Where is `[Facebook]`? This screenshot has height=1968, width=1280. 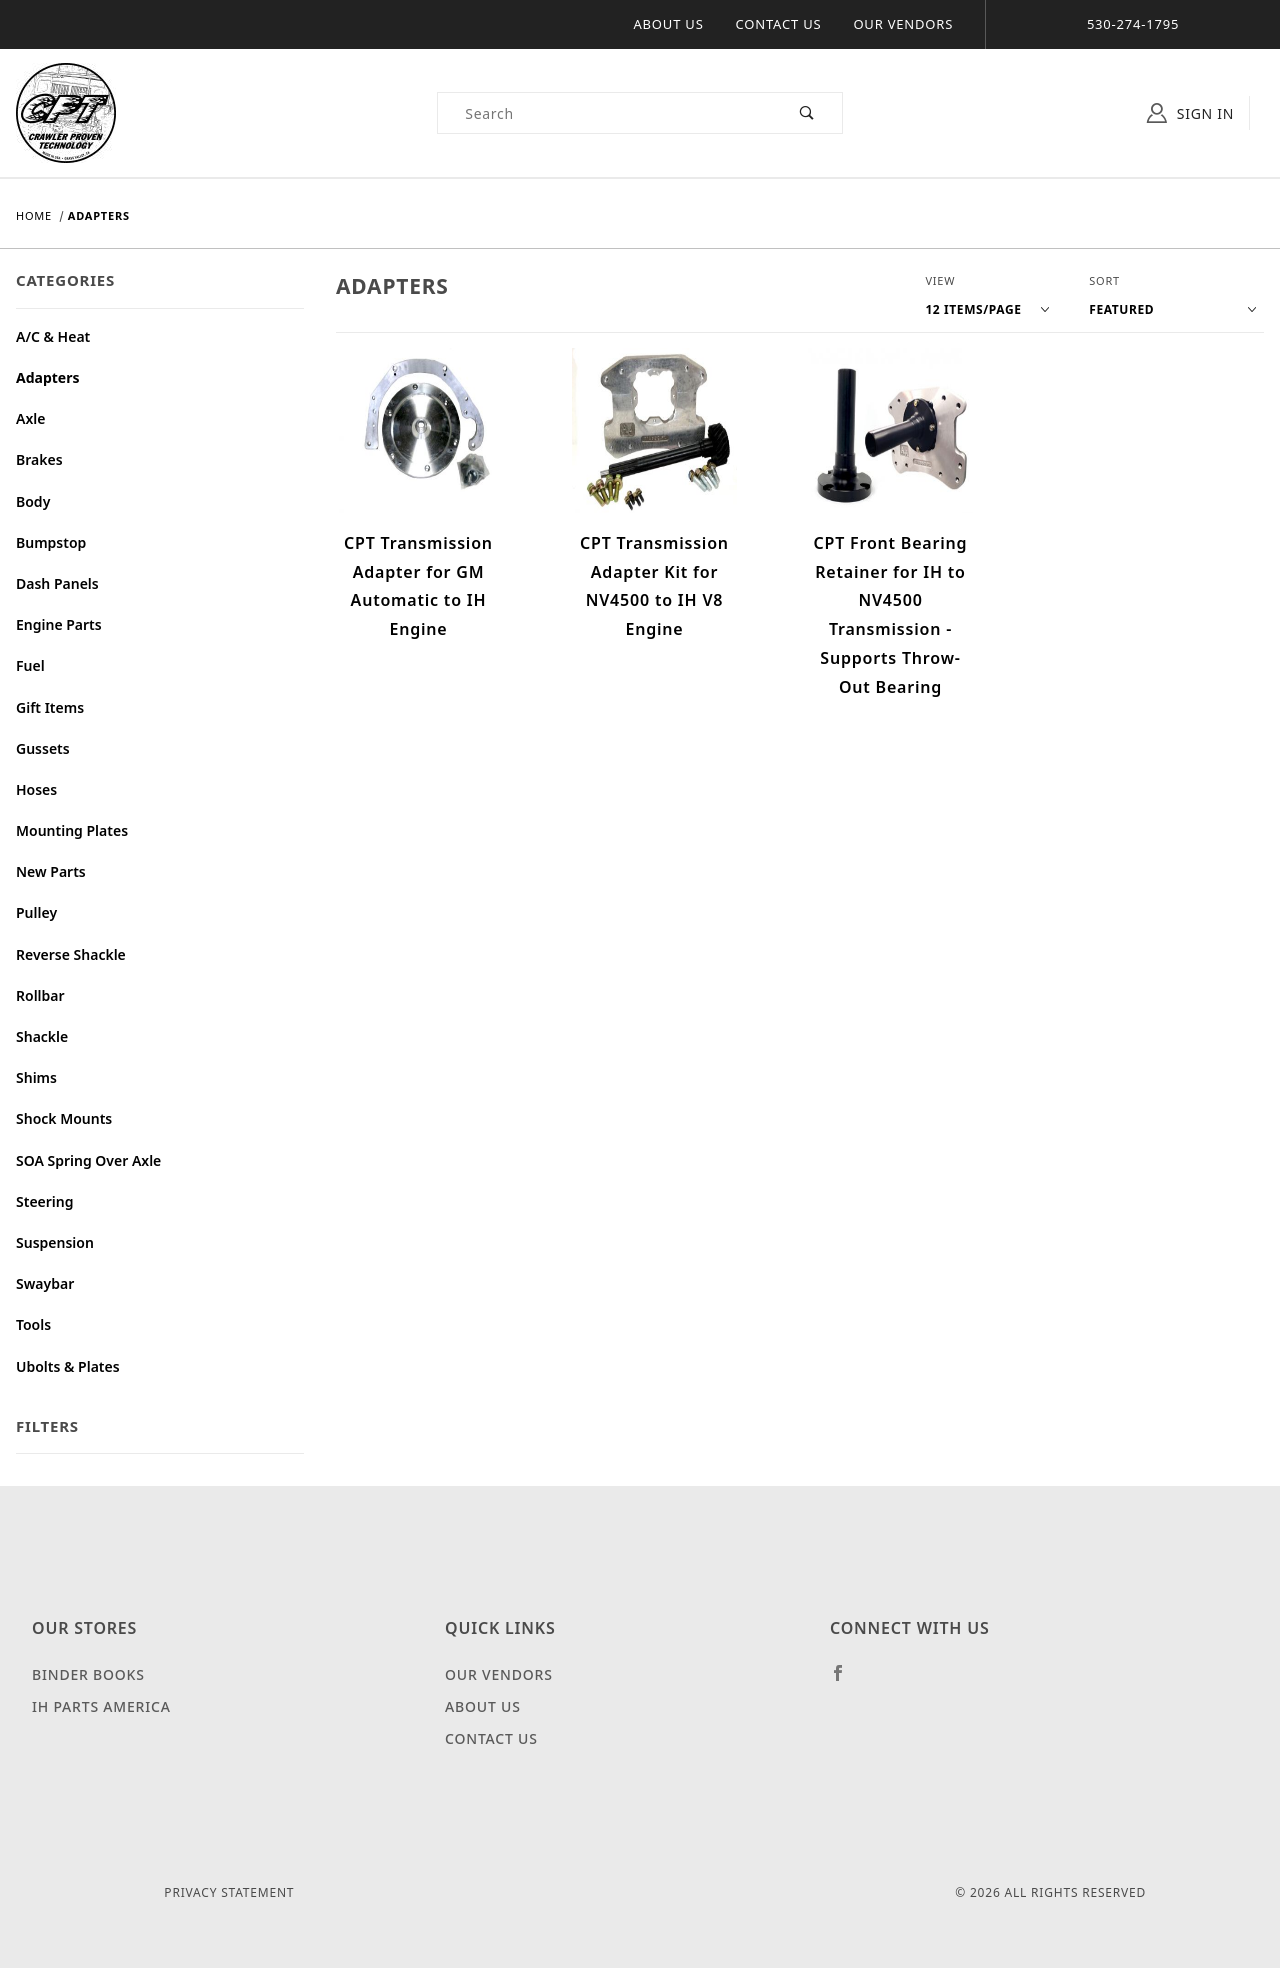 [Facebook] is located at coordinates (846, 1681).